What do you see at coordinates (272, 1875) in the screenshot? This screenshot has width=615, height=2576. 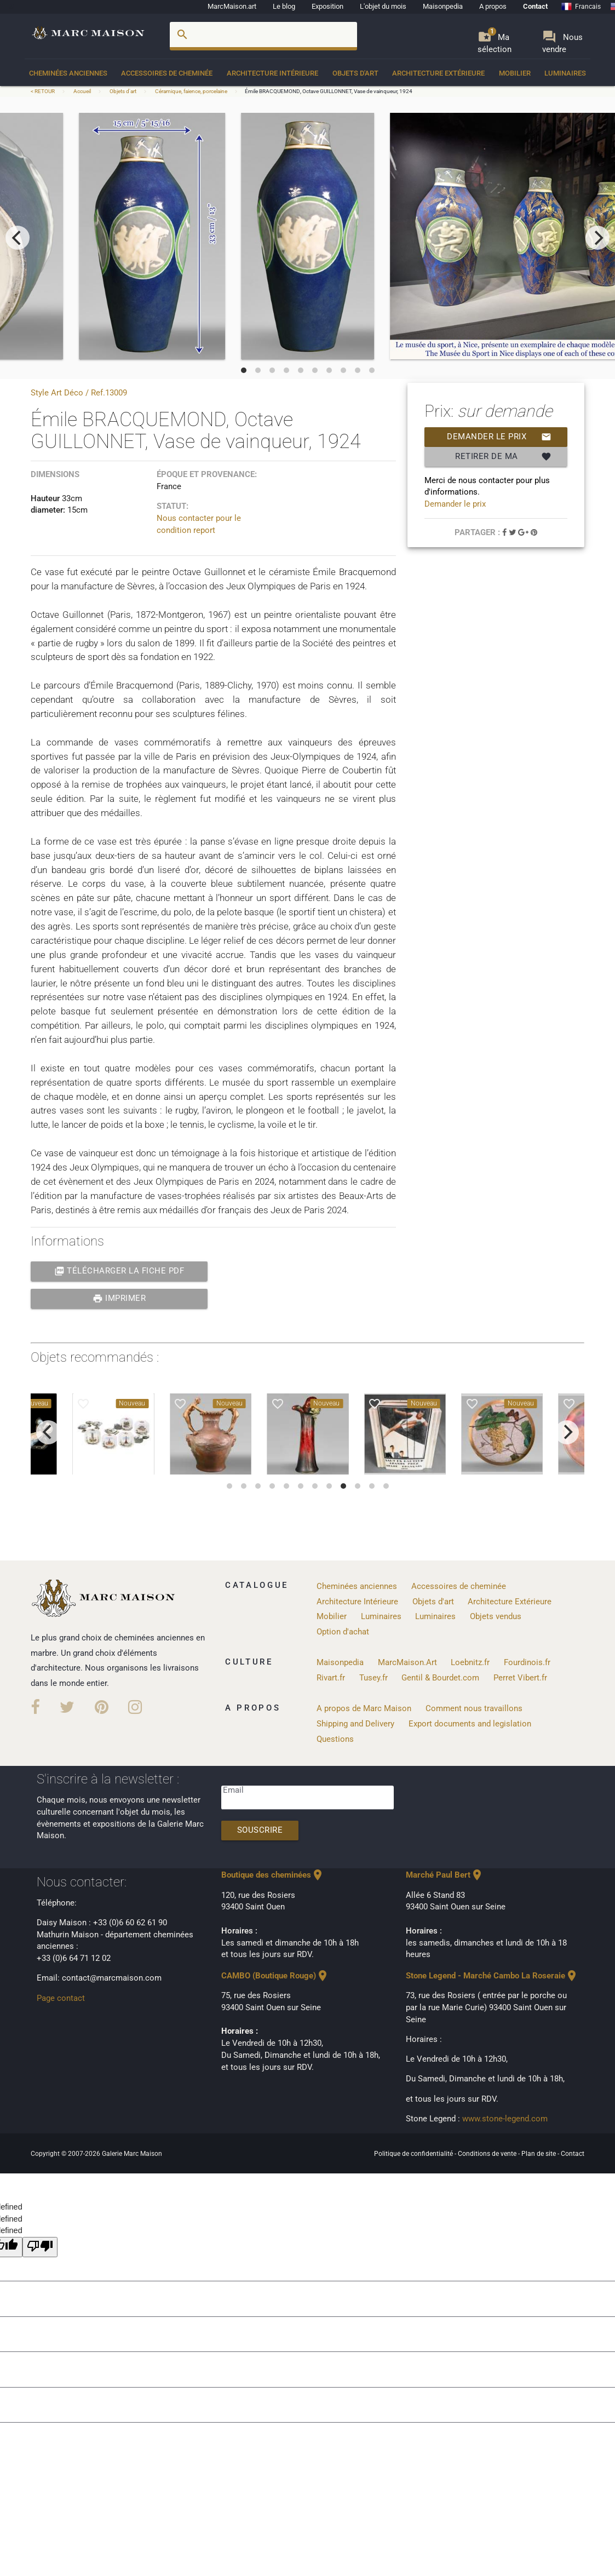 I see `Boutique des cheminées` at bounding box center [272, 1875].